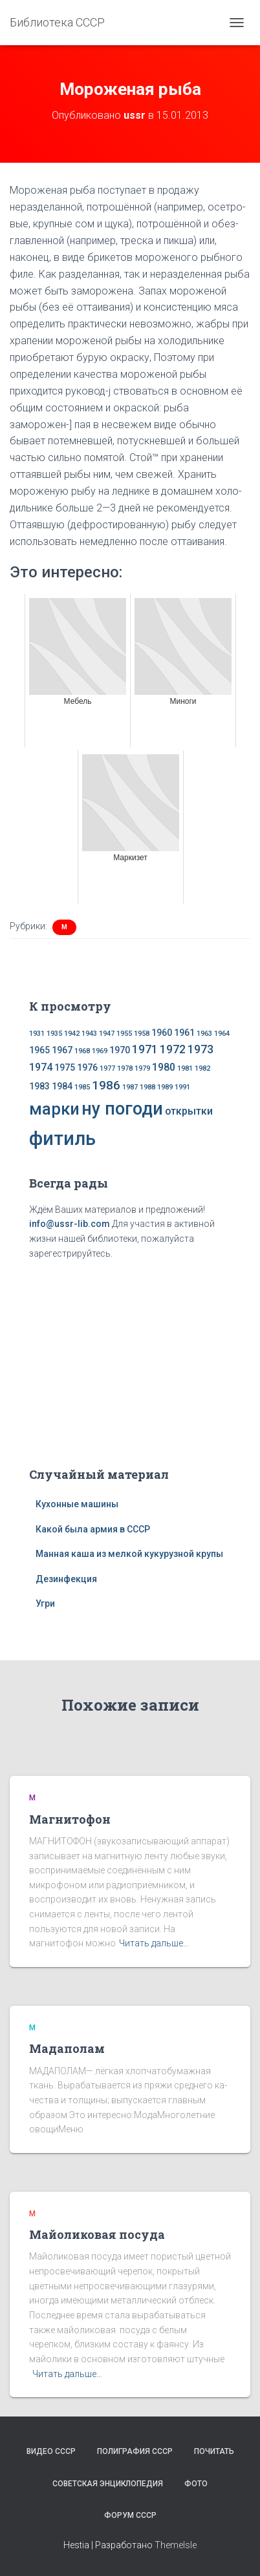 This screenshot has height=2576, width=260. I want to click on Угри, so click(45, 1603).